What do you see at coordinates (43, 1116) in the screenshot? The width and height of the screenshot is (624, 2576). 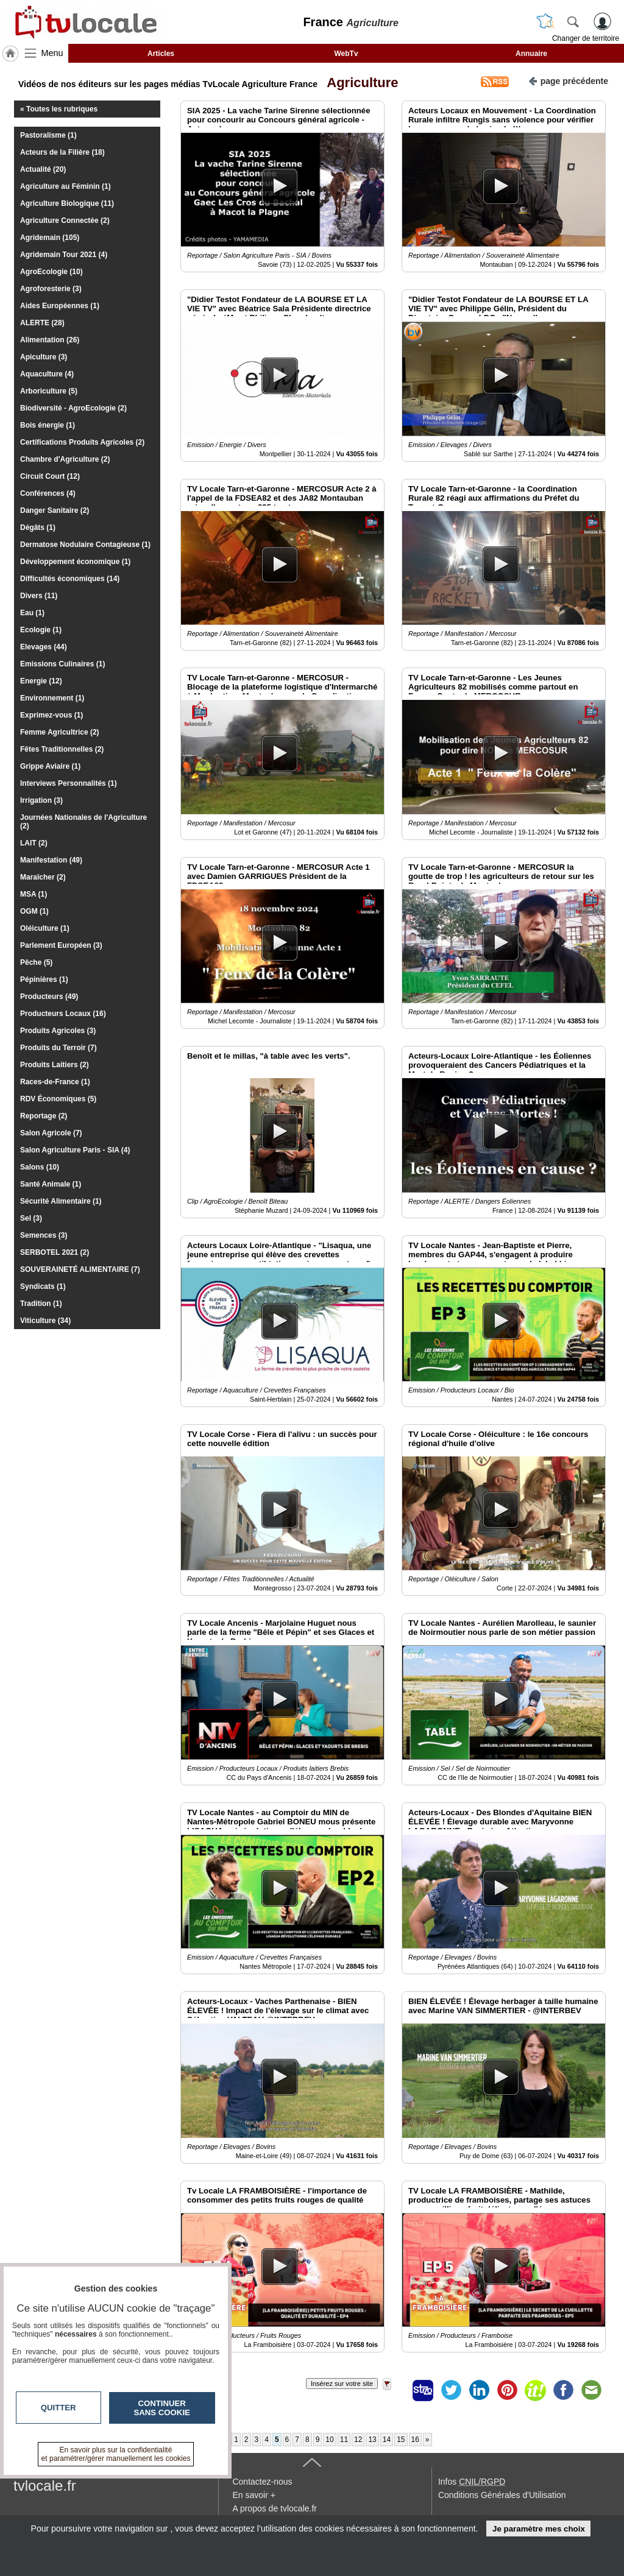 I see `Reportage (2)` at bounding box center [43, 1116].